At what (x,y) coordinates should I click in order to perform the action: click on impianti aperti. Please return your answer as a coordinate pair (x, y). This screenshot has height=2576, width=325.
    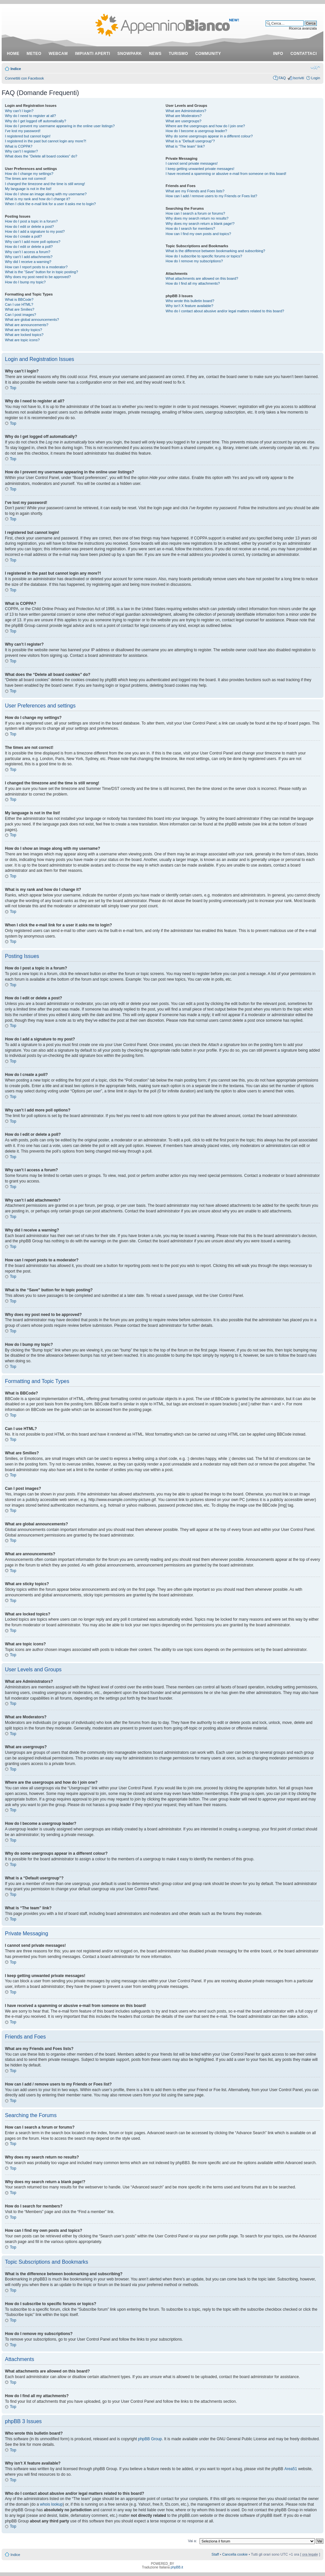
    Looking at the image, I should click on (92, 53).